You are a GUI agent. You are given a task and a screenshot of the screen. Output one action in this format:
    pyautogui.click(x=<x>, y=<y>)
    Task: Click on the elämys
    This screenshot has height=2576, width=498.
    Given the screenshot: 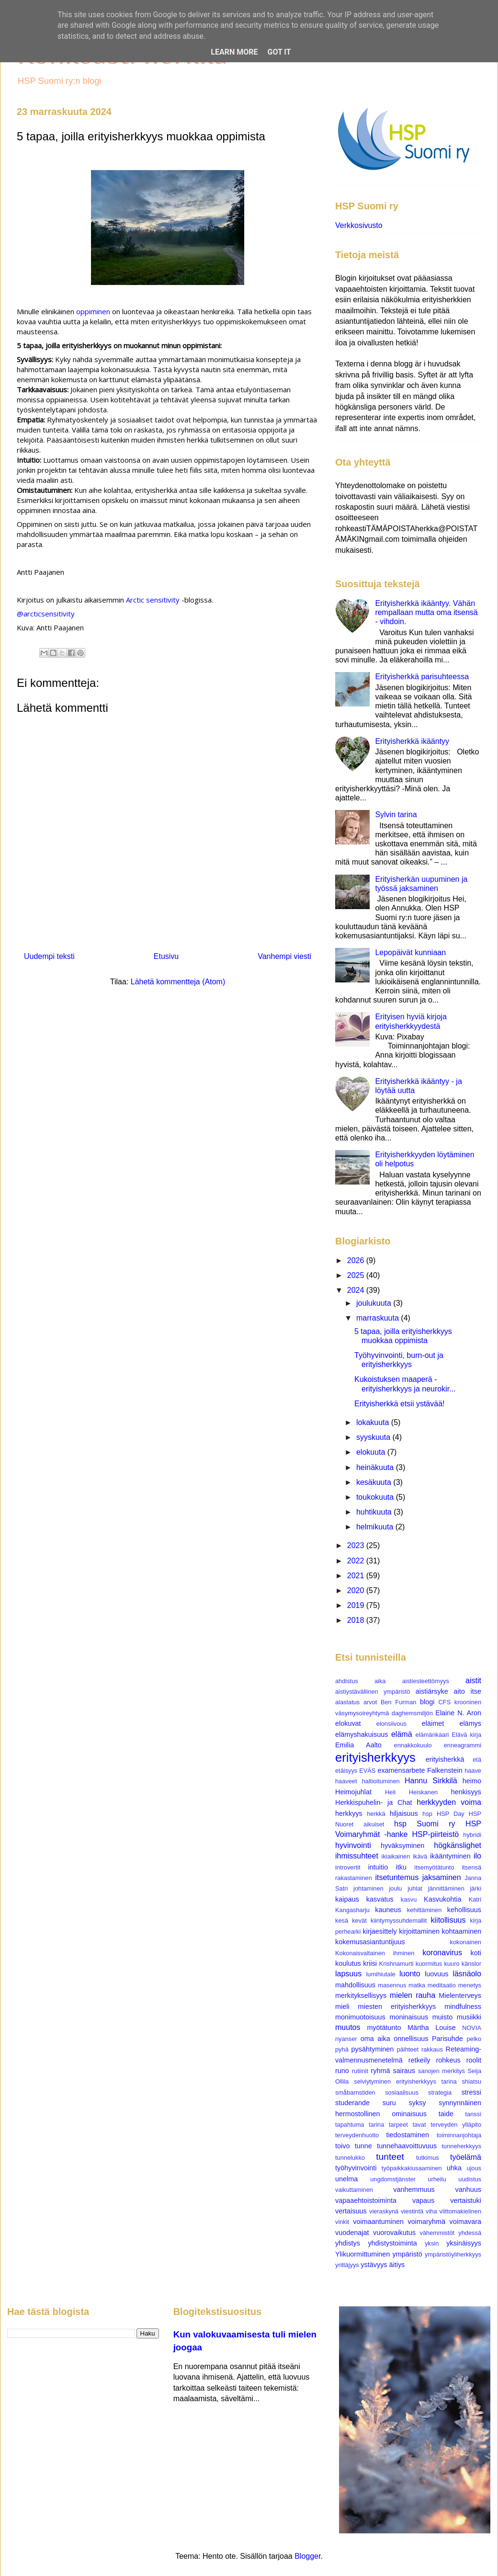 What is the action you would take?
    pyautogui.click(x=470, y=1723)
    